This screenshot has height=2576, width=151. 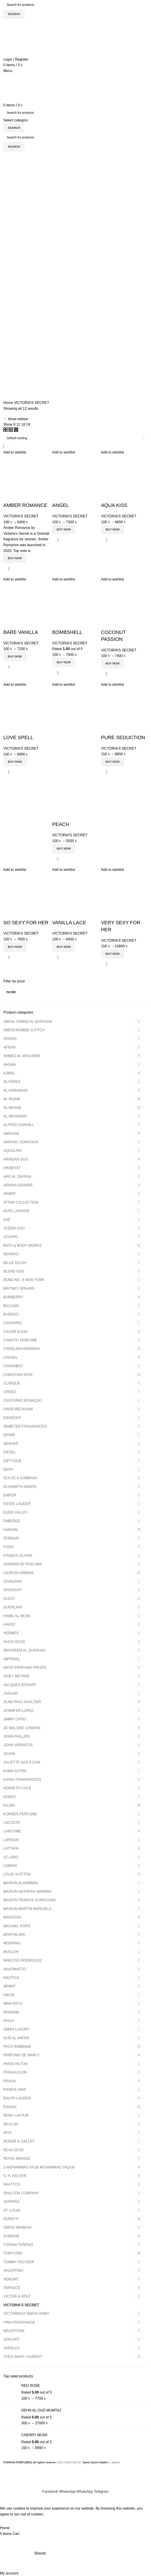 What do you see at coordinates (22, 1245) in the screenshot?
I see `BATH & BODY WORKS` at bounding box center [22, 1245].